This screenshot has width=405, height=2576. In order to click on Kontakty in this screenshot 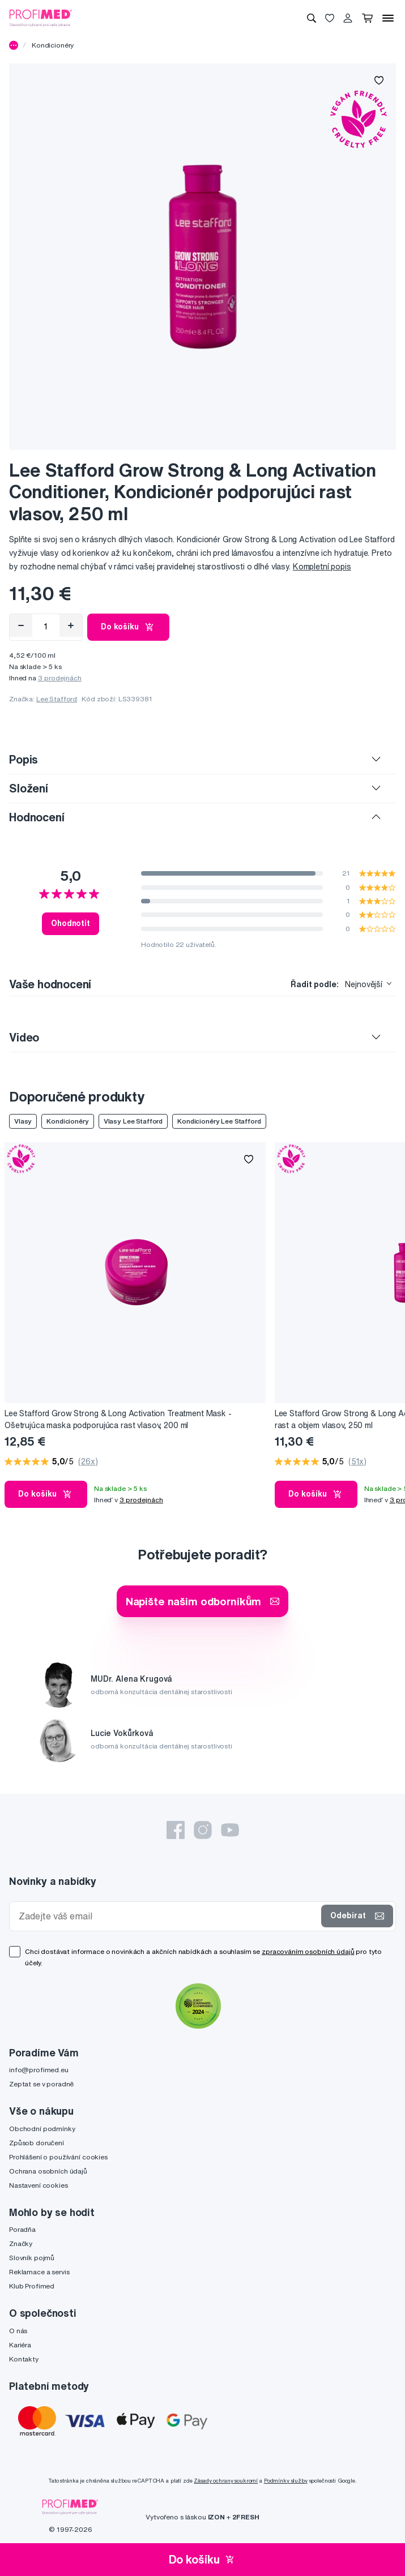, I will do `click(24, 2359)`.